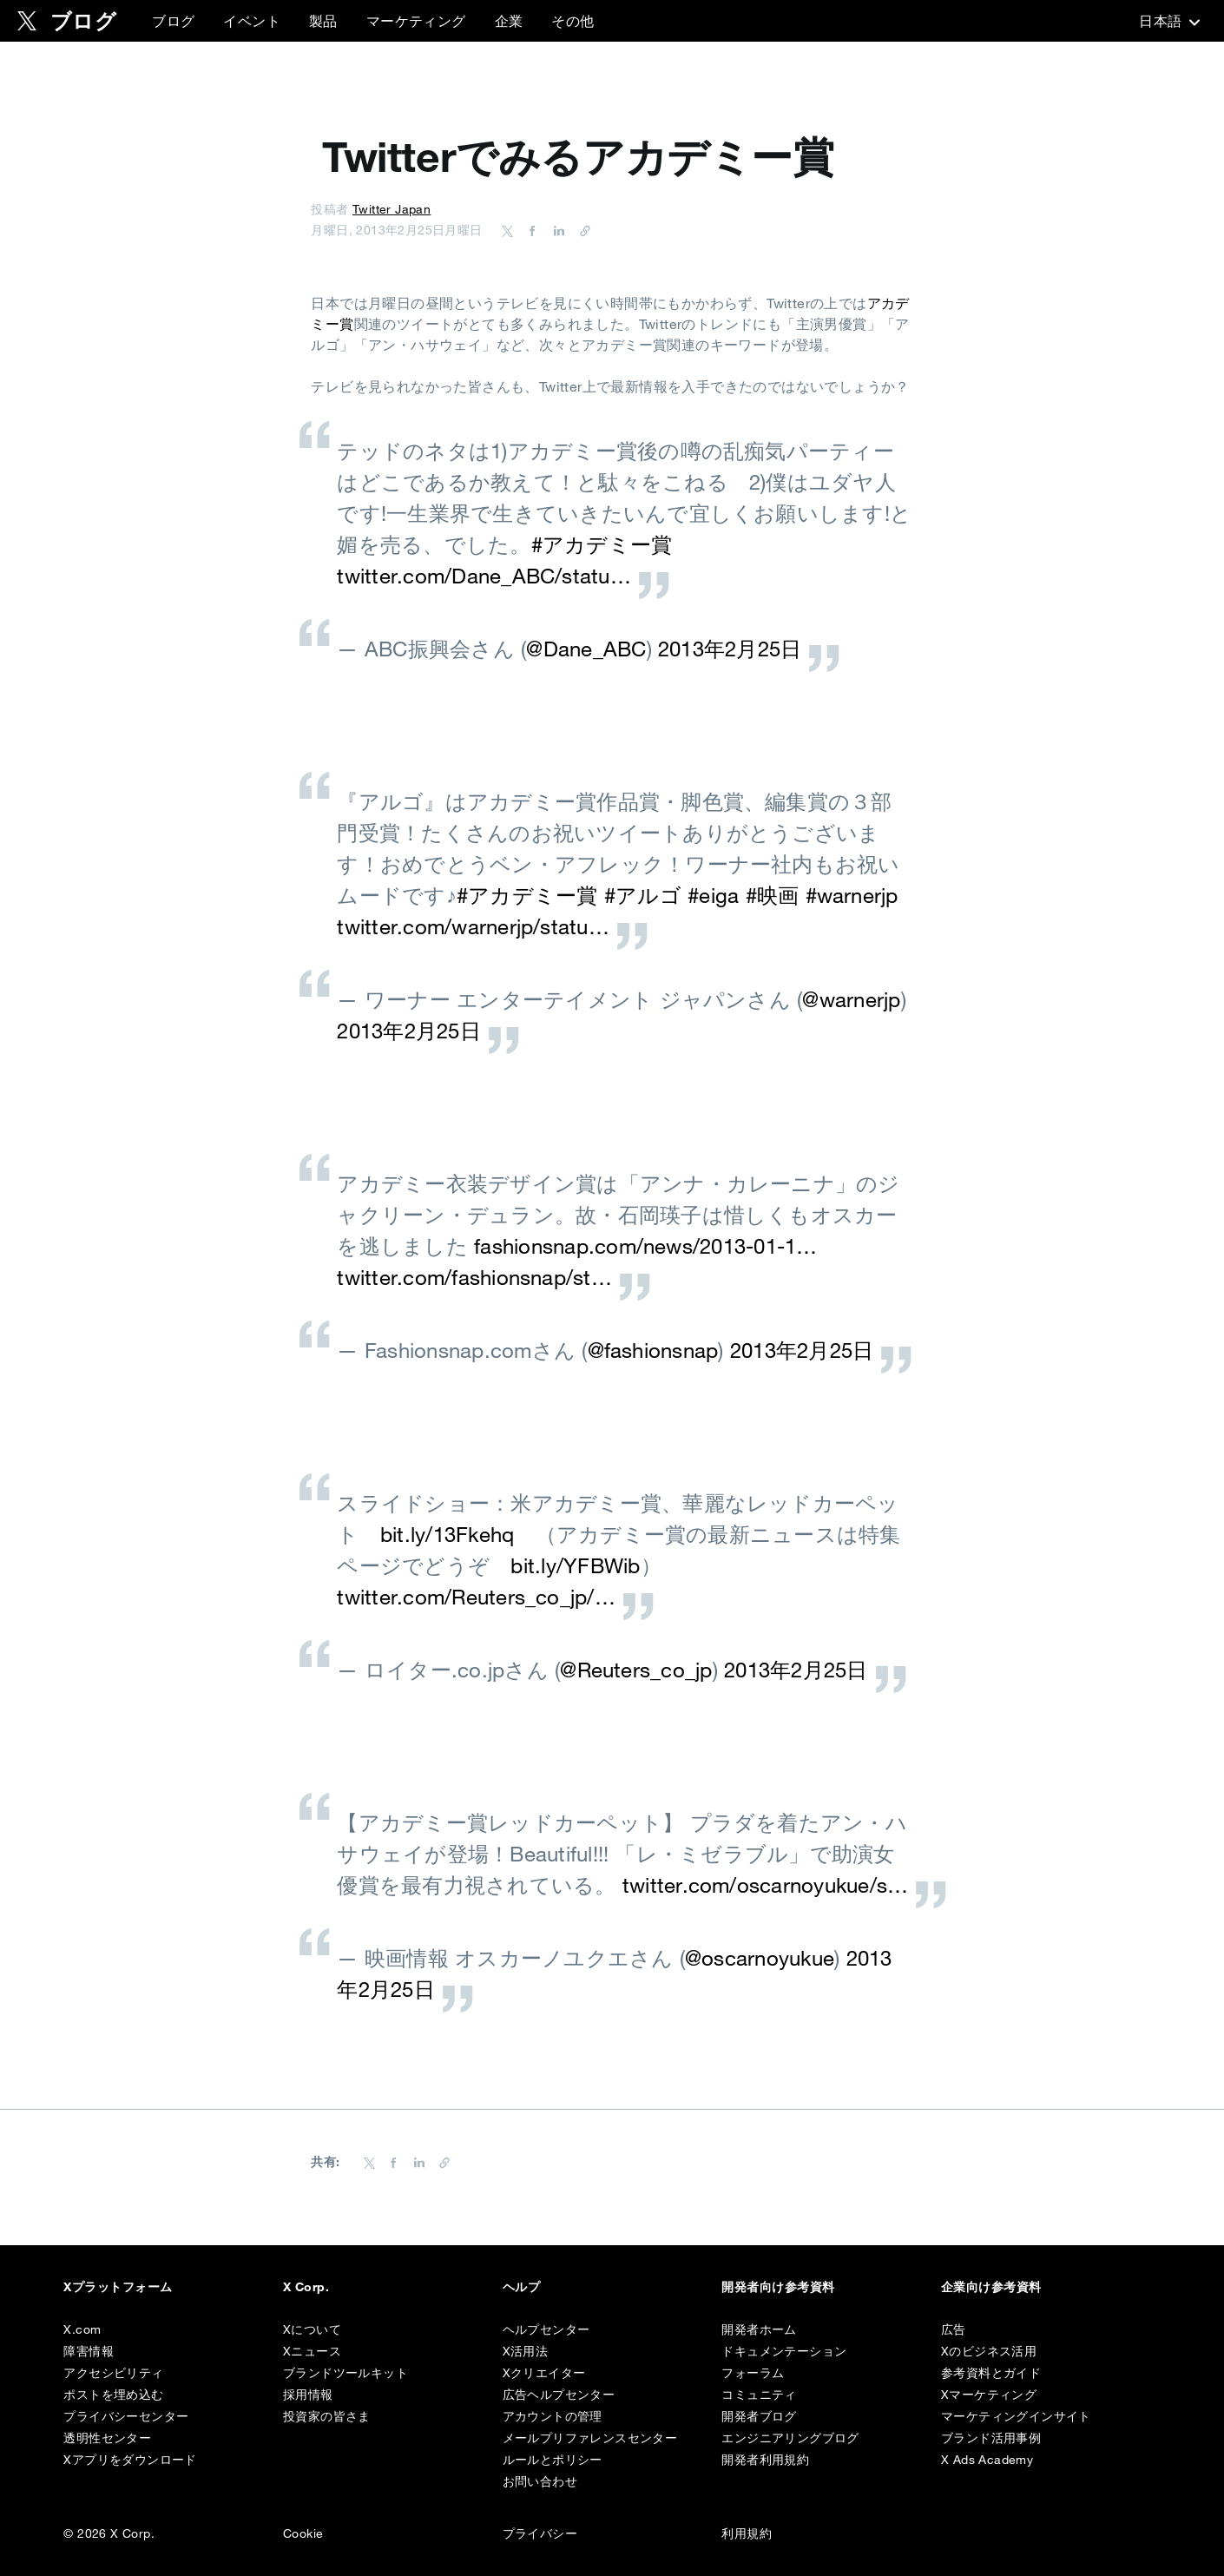  I want to click on ブログ, so click(173, 21).